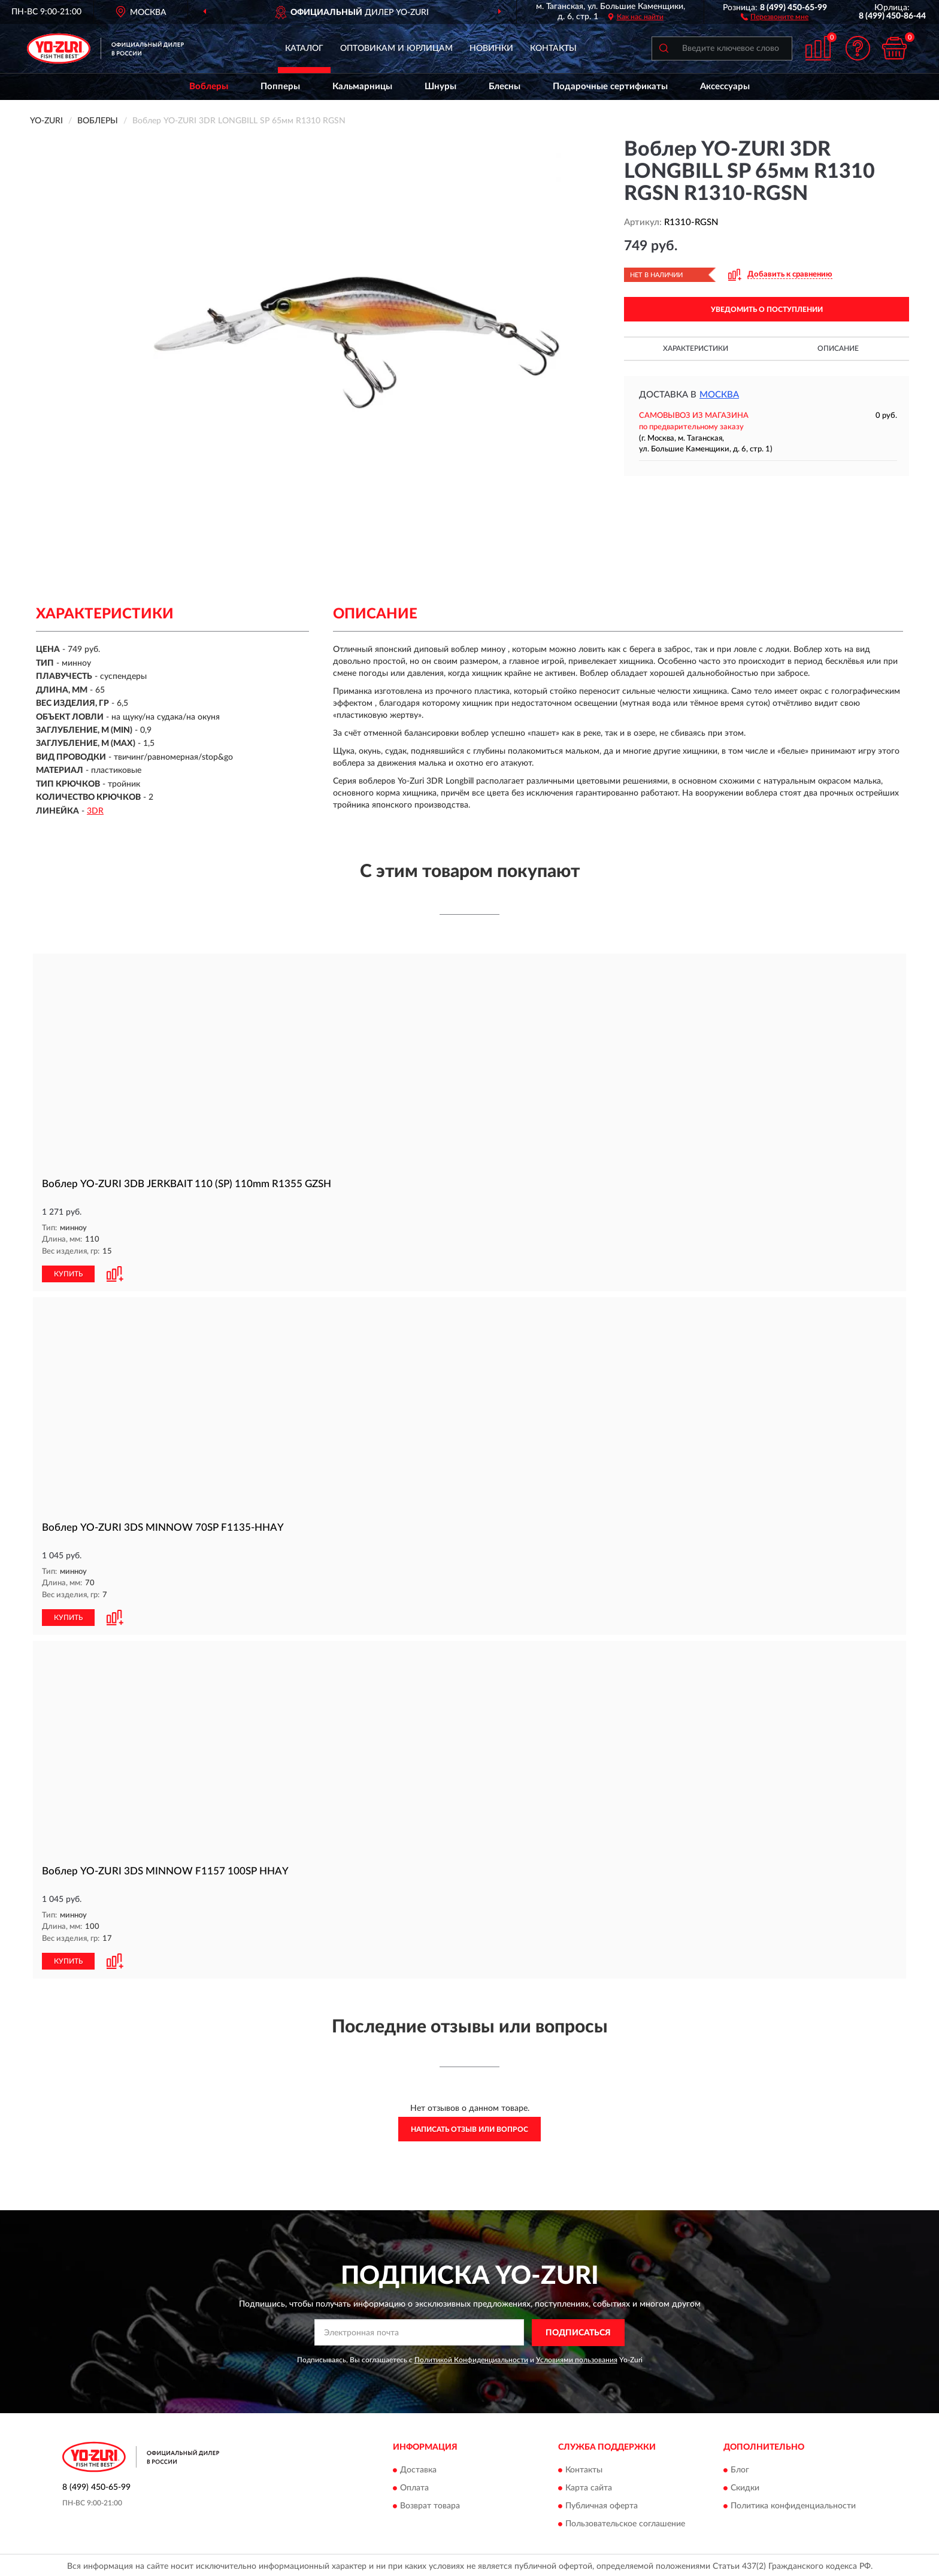 Image resolution: width=939 pixels, height=2576 pixels. What do you see at coordinates (504, 86) in the screenshot?
I see `Блесны` at bounding box center [504, 86].